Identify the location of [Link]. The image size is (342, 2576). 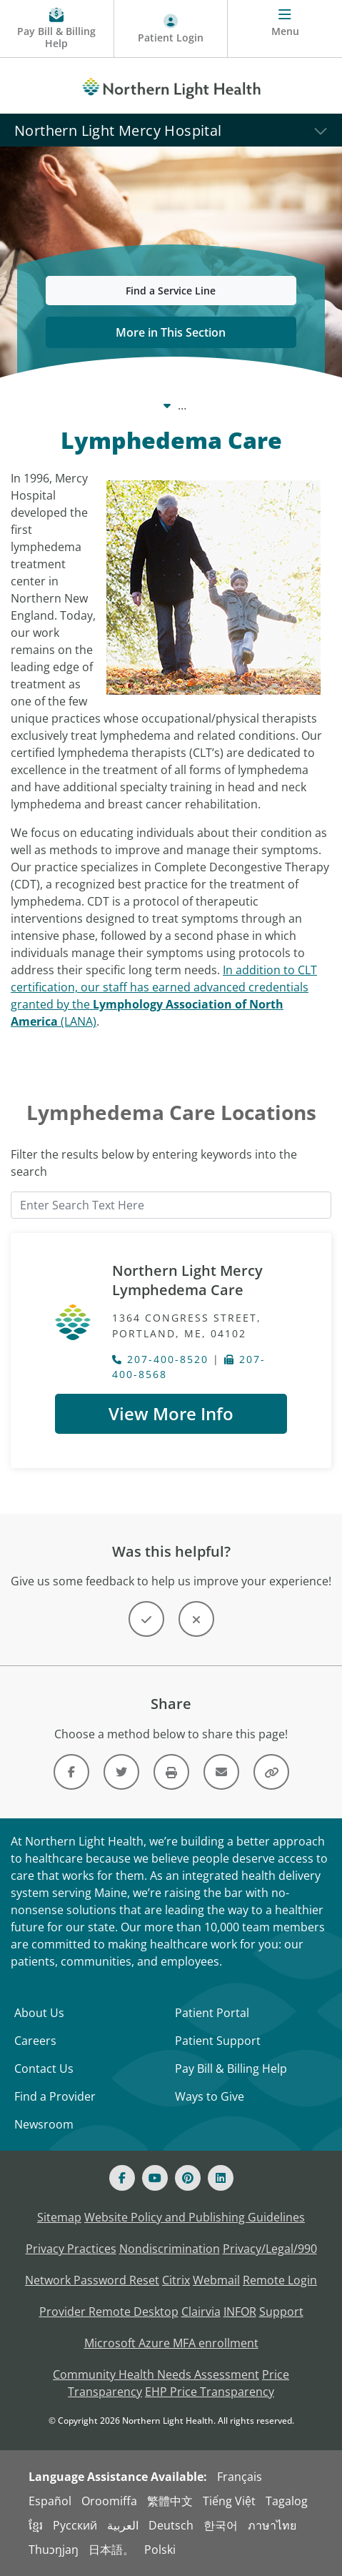
(71, 1772).